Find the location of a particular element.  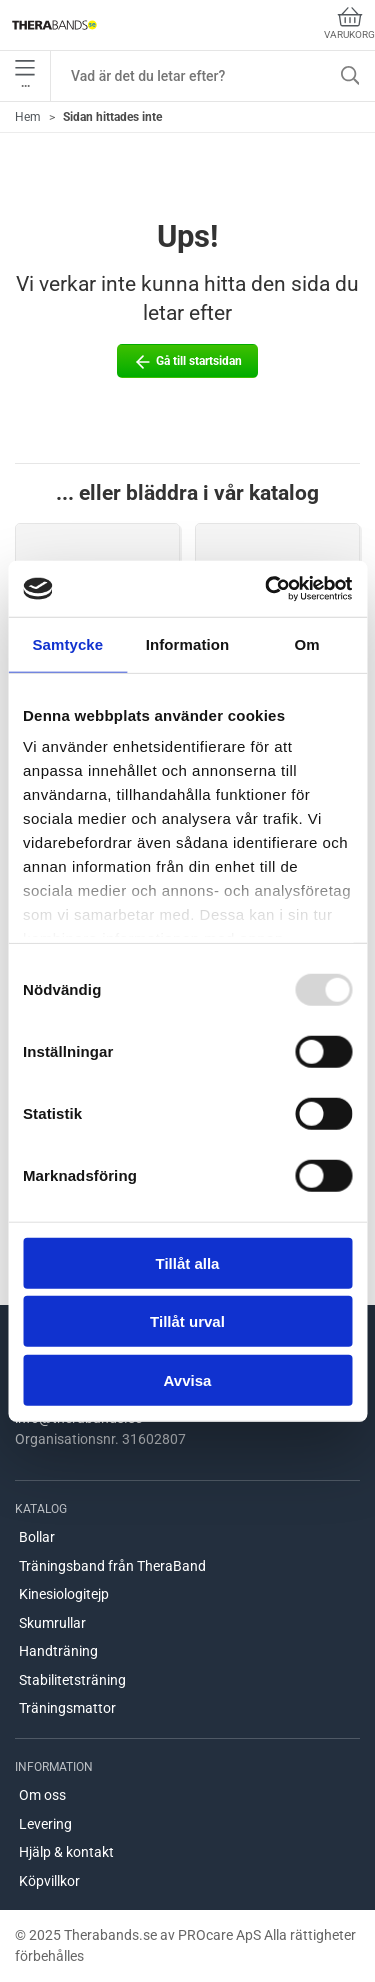

Tillåt urval is located at coordinates (187, 1321).